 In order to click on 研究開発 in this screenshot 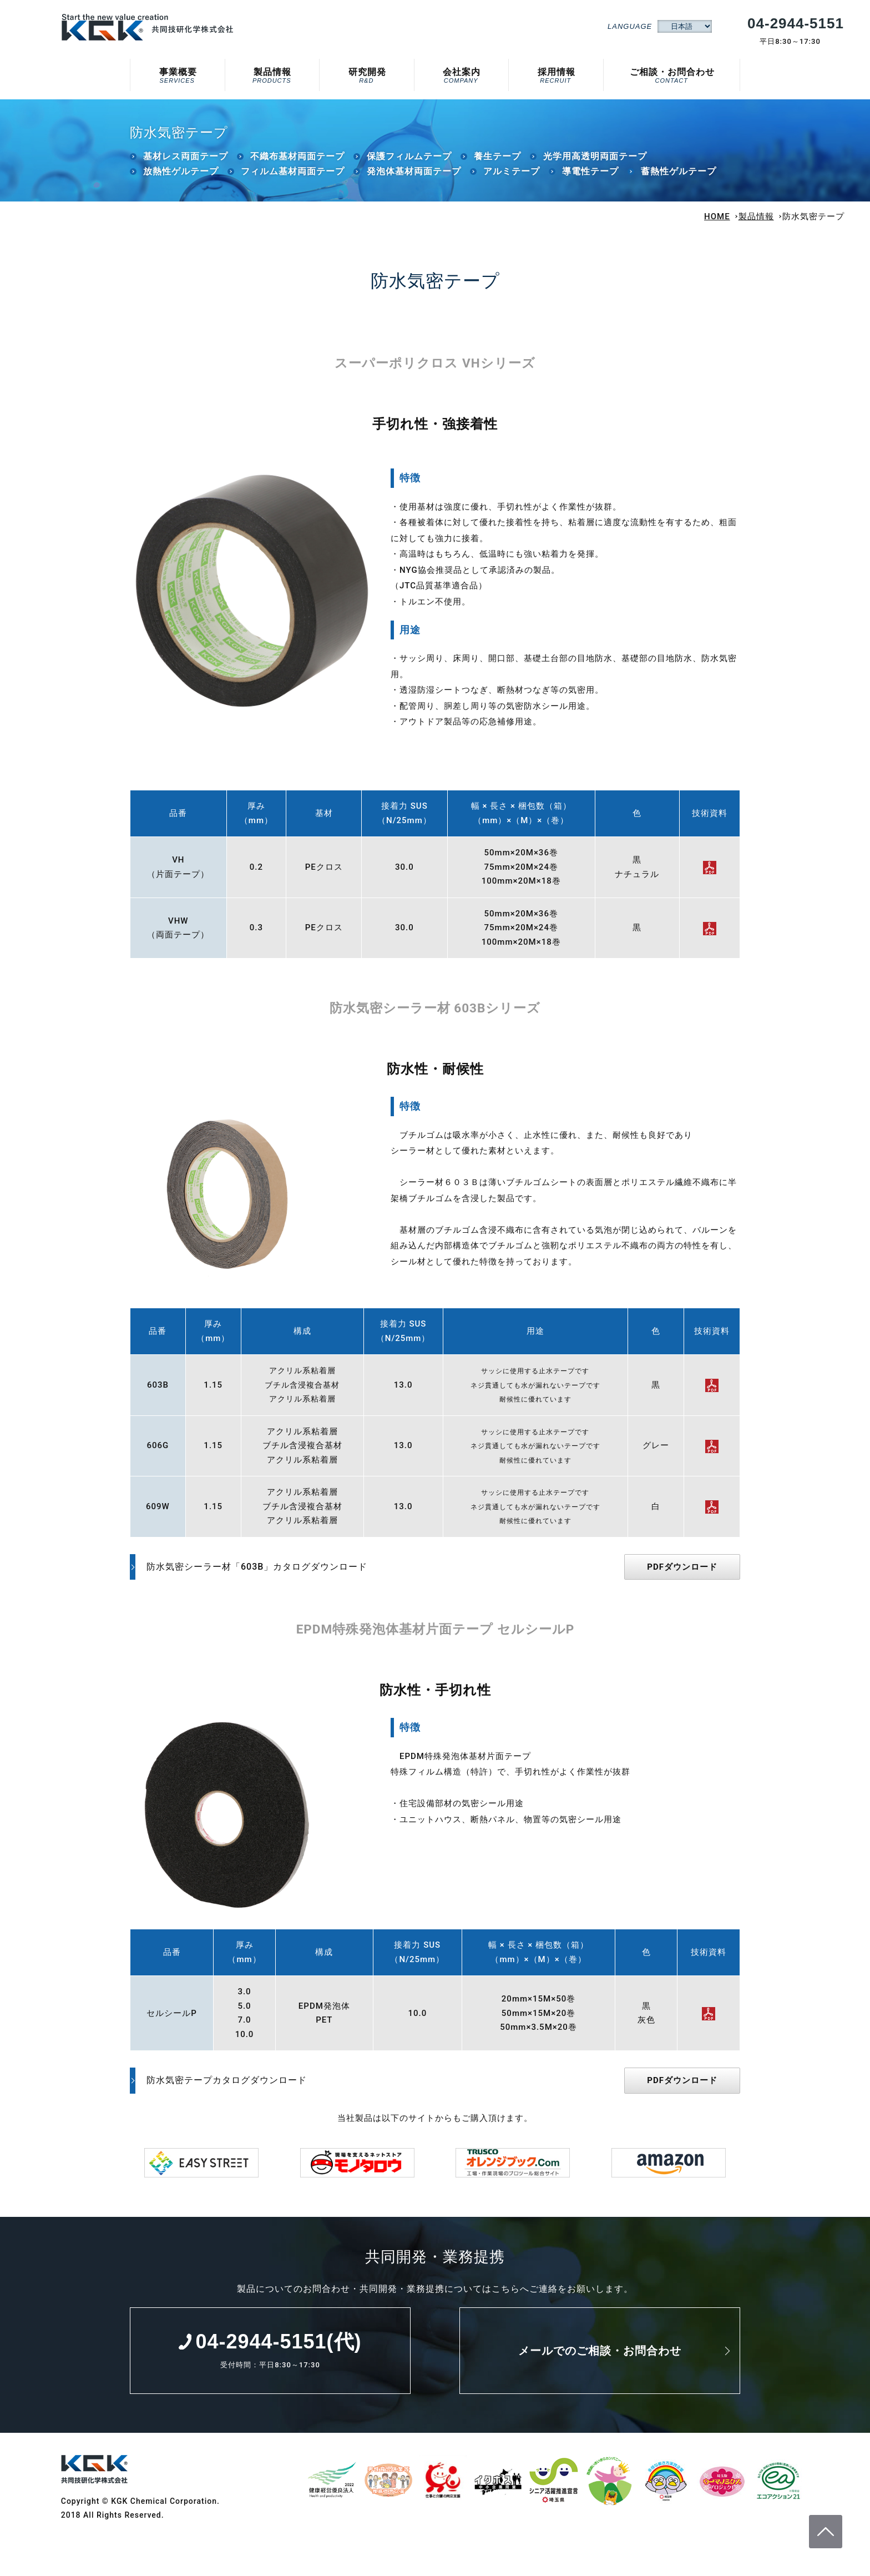, I will do `click(366, 73)`.